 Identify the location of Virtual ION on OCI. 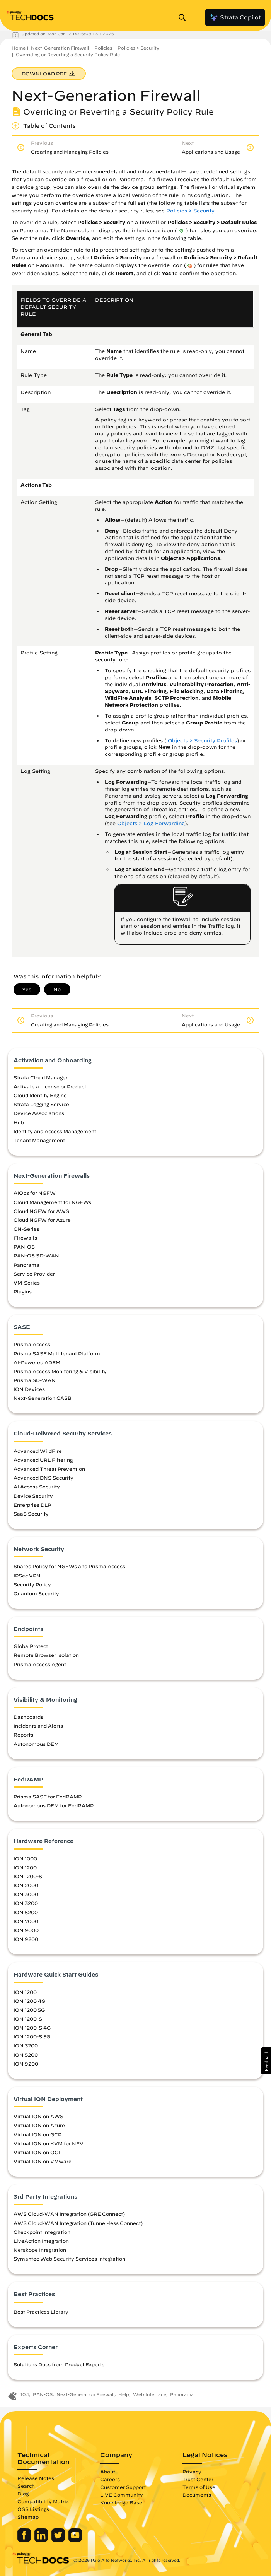
(37, 2152).